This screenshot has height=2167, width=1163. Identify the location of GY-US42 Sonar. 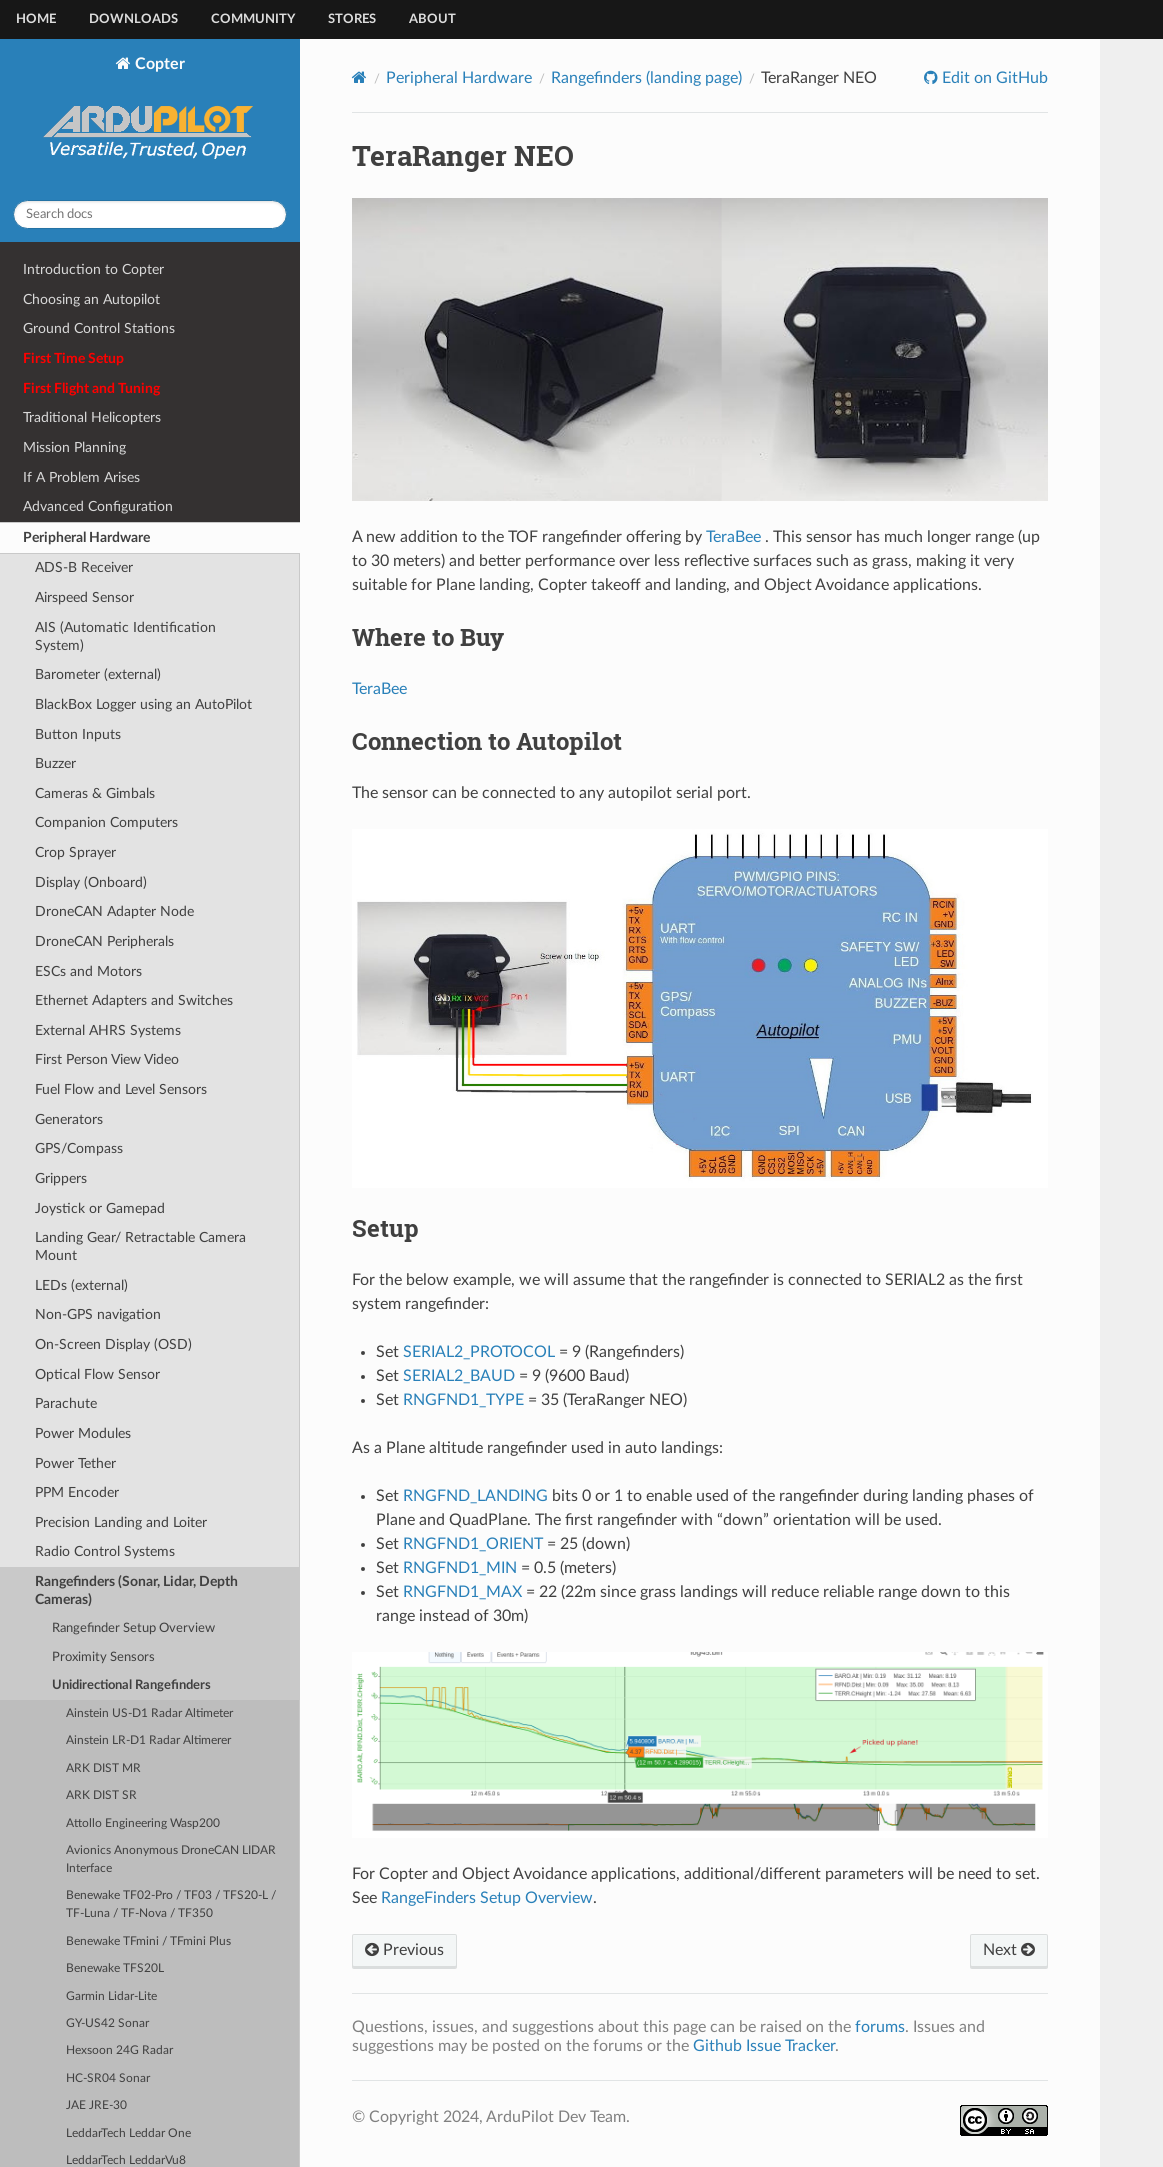
(107, 2023).